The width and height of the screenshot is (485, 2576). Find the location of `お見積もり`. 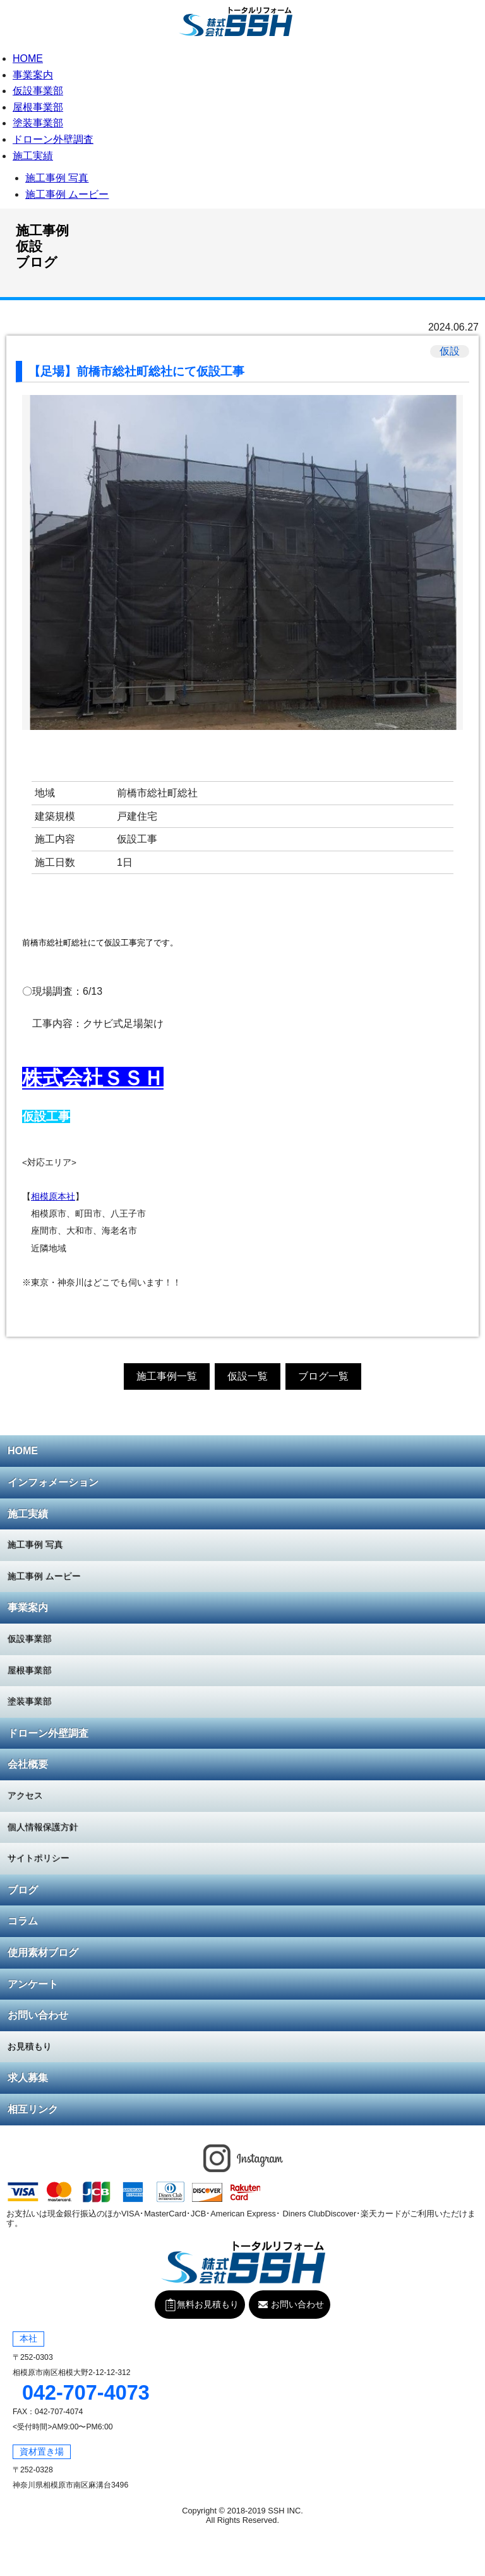

お見積もり is located at coordinates (30, 2046).